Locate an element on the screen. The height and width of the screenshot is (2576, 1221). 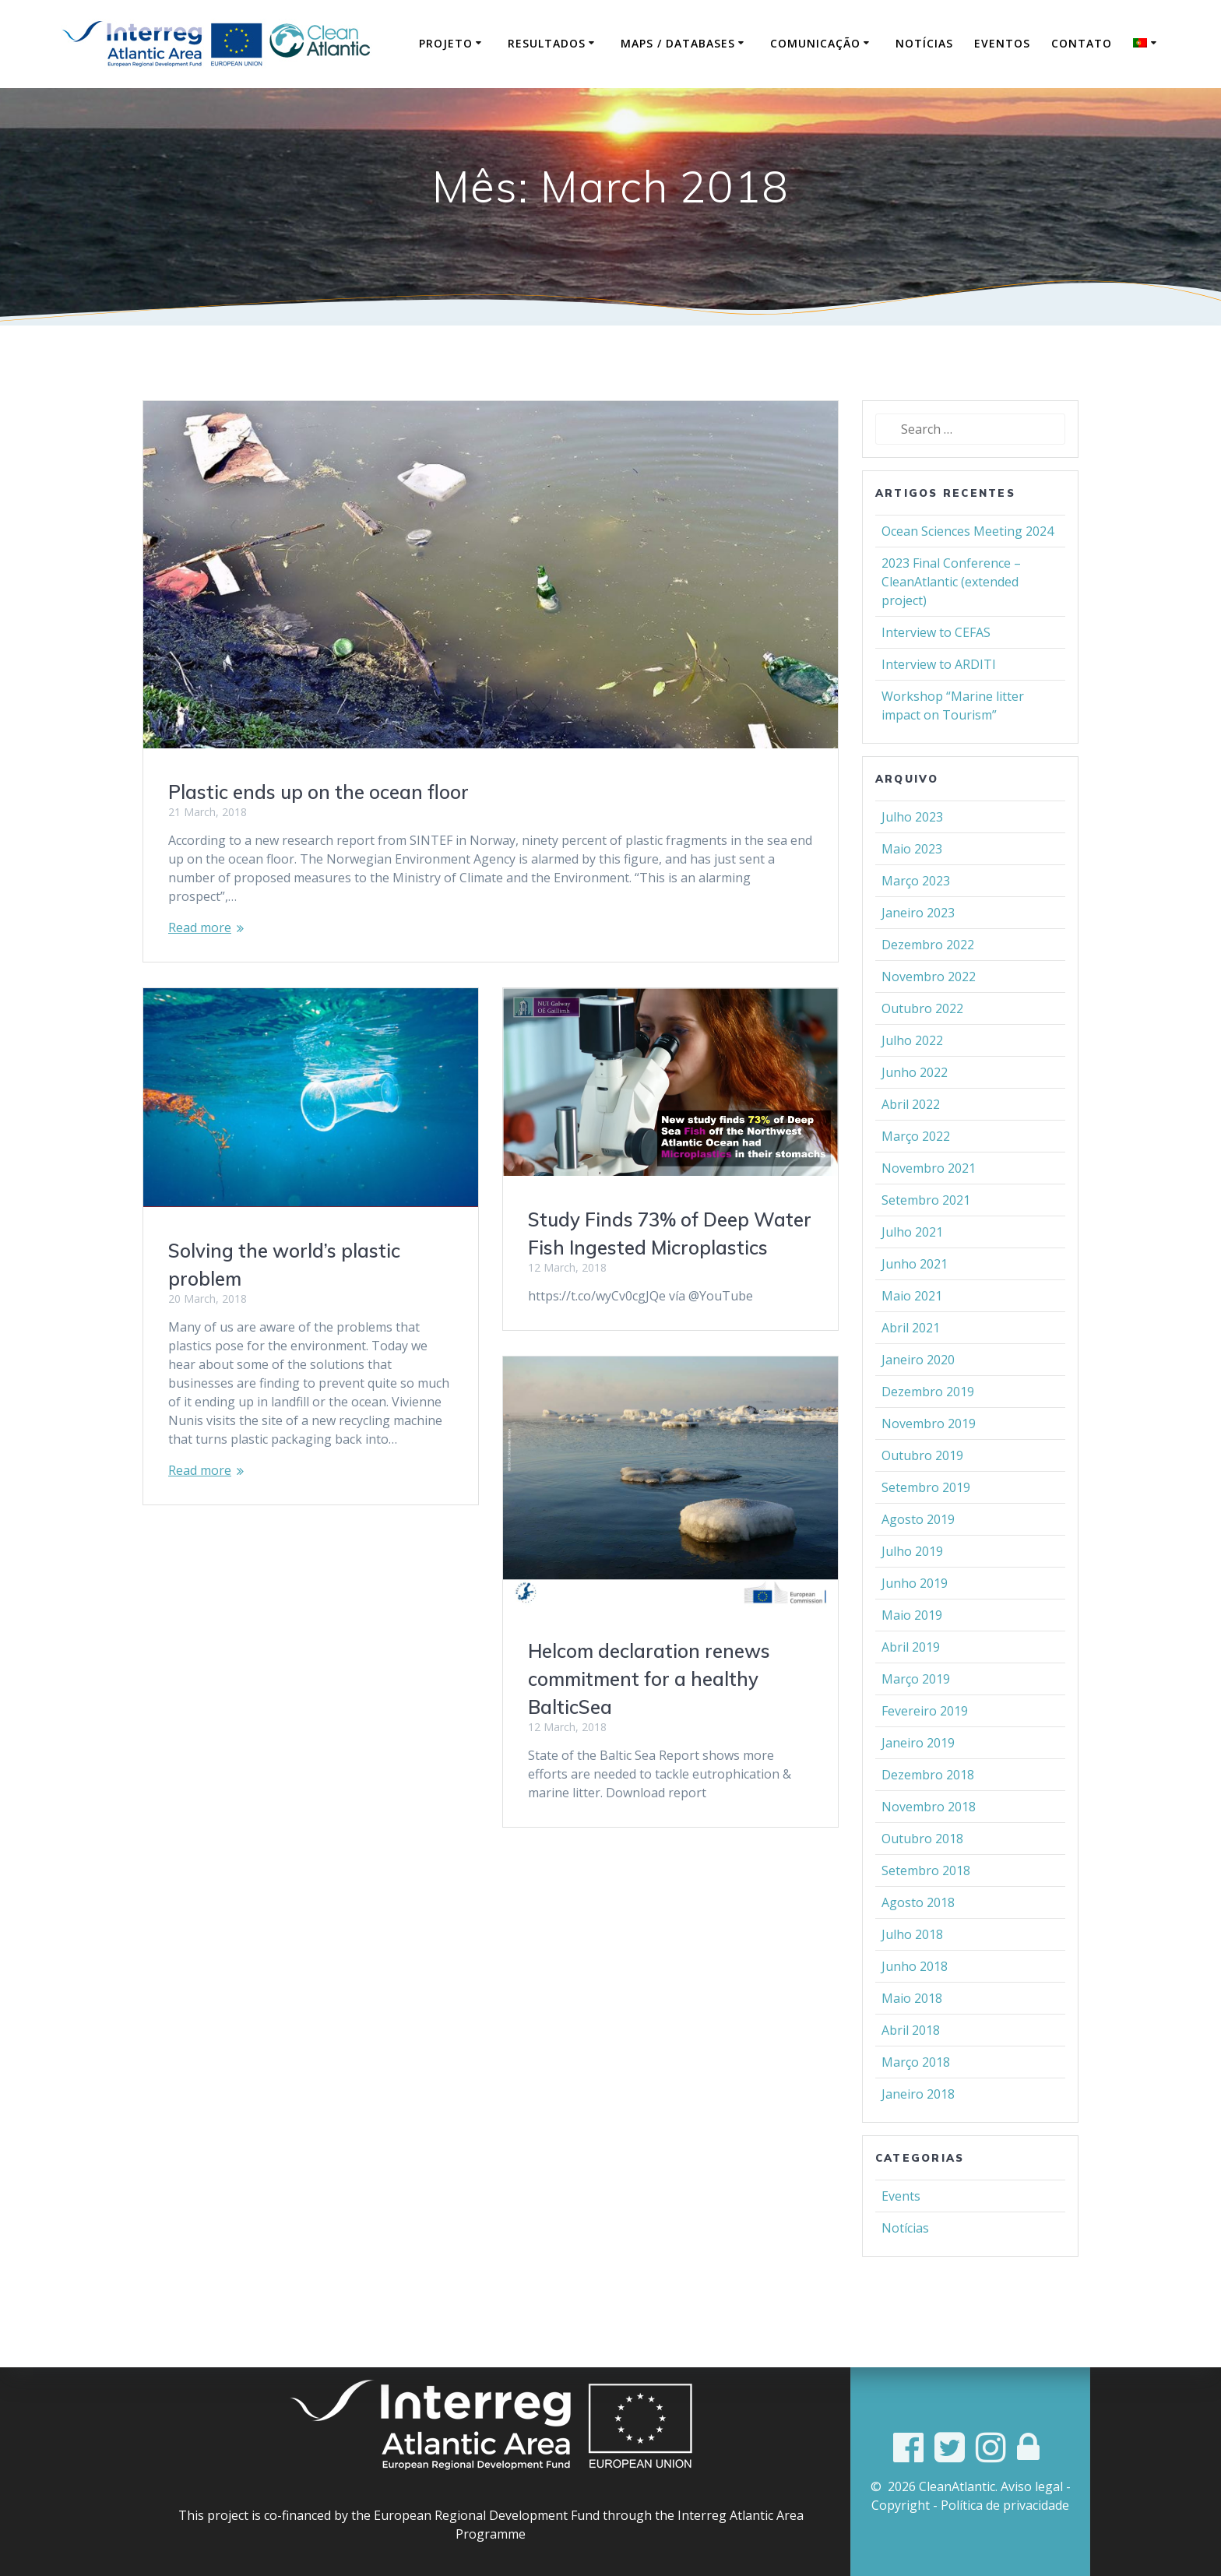
Notícias is located at coordinates (924, 43).